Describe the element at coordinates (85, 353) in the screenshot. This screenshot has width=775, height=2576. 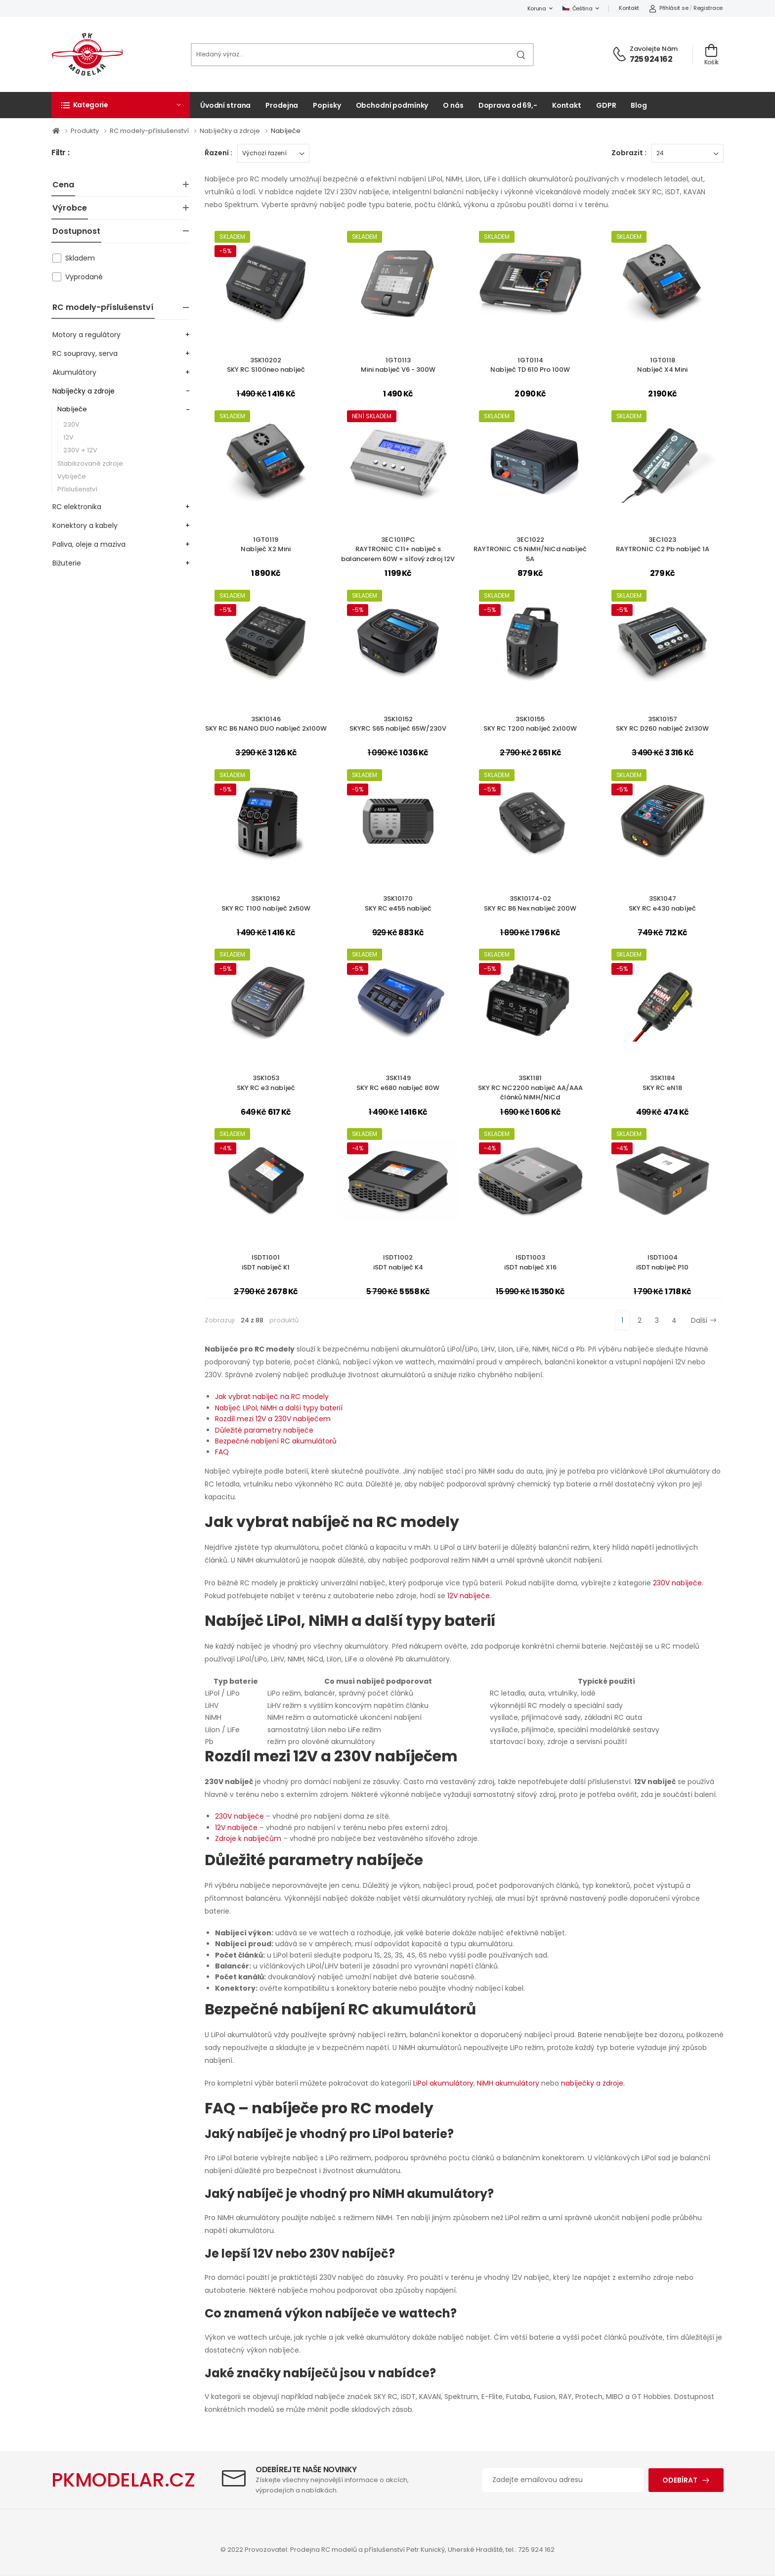
I see `RC soupravy, serva` at that location.